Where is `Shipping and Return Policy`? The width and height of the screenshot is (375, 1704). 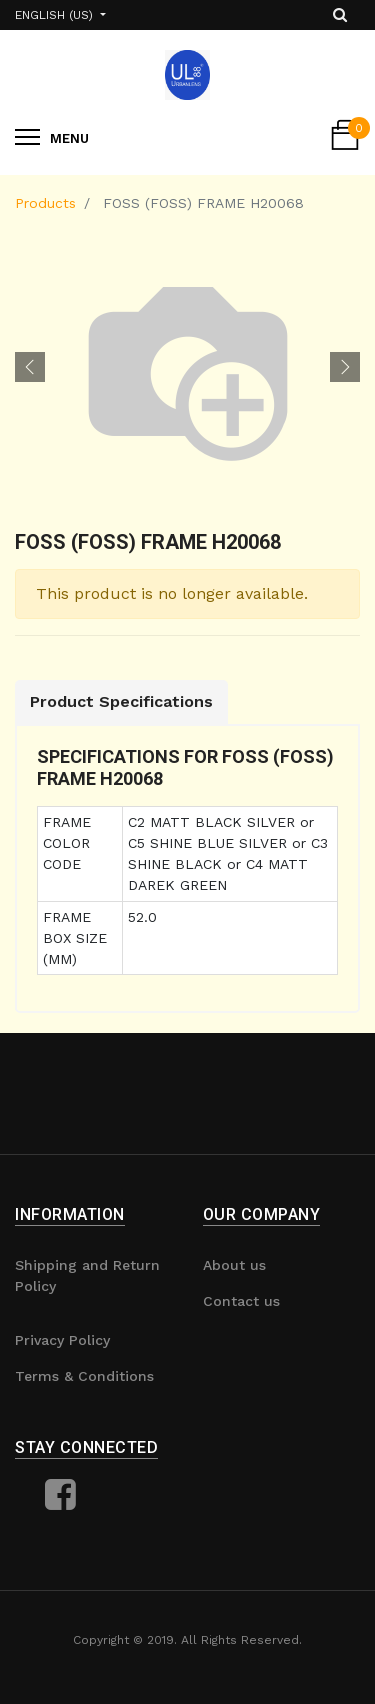 Shipping and Return Policy is located at coordinates (87, 1275).